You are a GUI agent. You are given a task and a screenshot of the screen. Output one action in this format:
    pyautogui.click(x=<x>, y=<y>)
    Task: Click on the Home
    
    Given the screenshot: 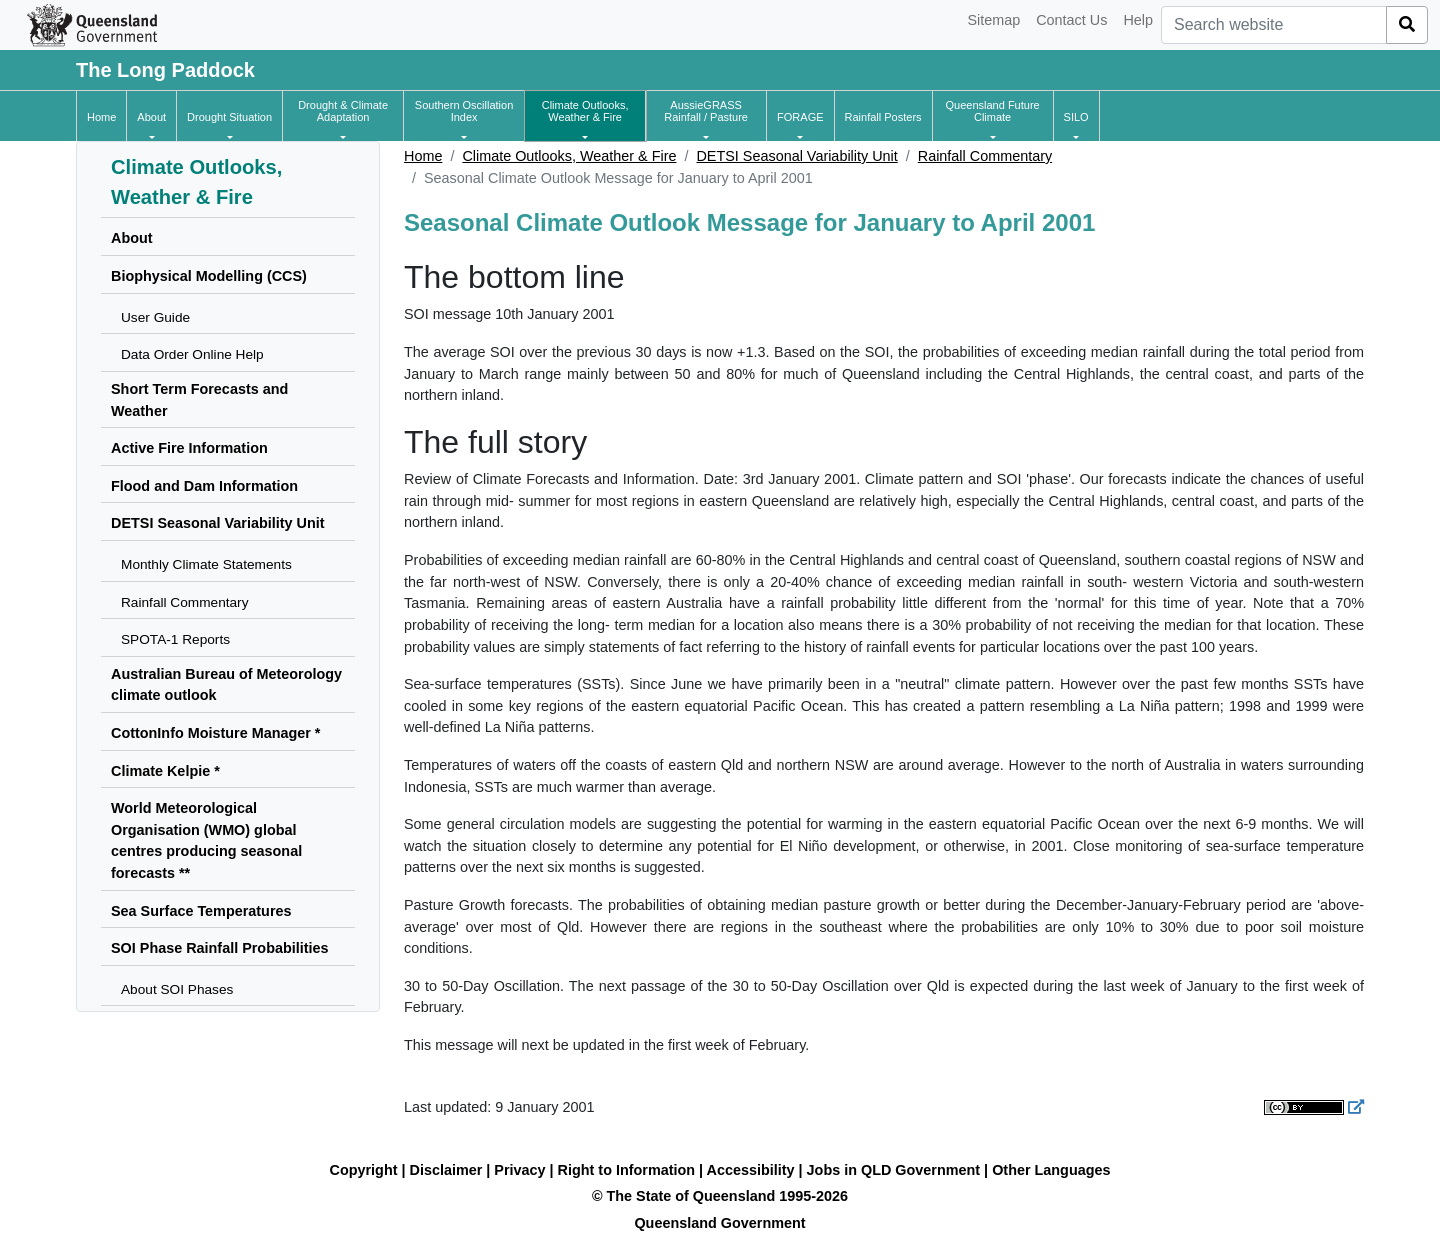 What is the action you would take?
    pyautogui.click(x=423, y=156)
    